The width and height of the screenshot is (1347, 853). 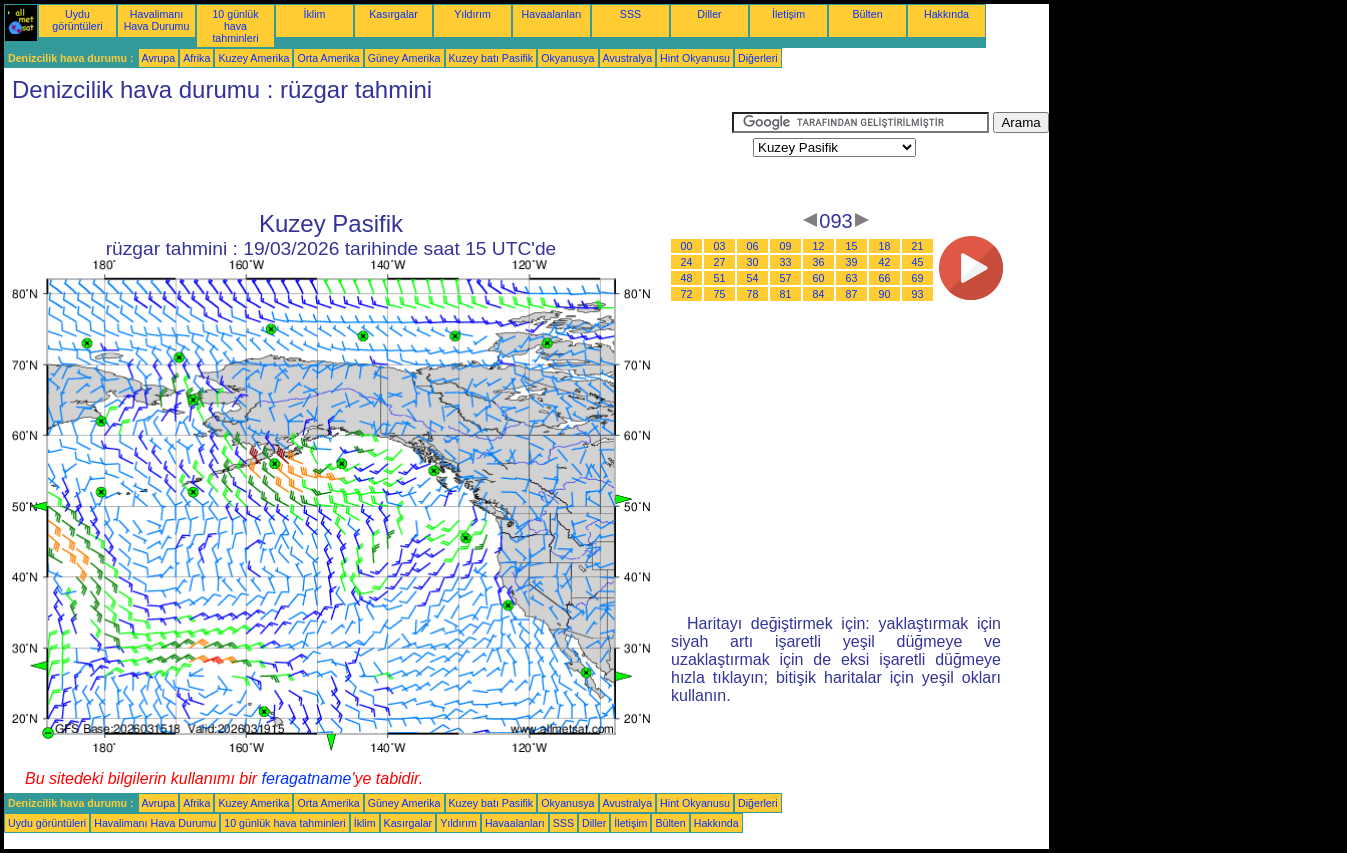 What do you see at coordinates (753, 262) in the screenshot?
I see `30` at bounding box center [753, 262].